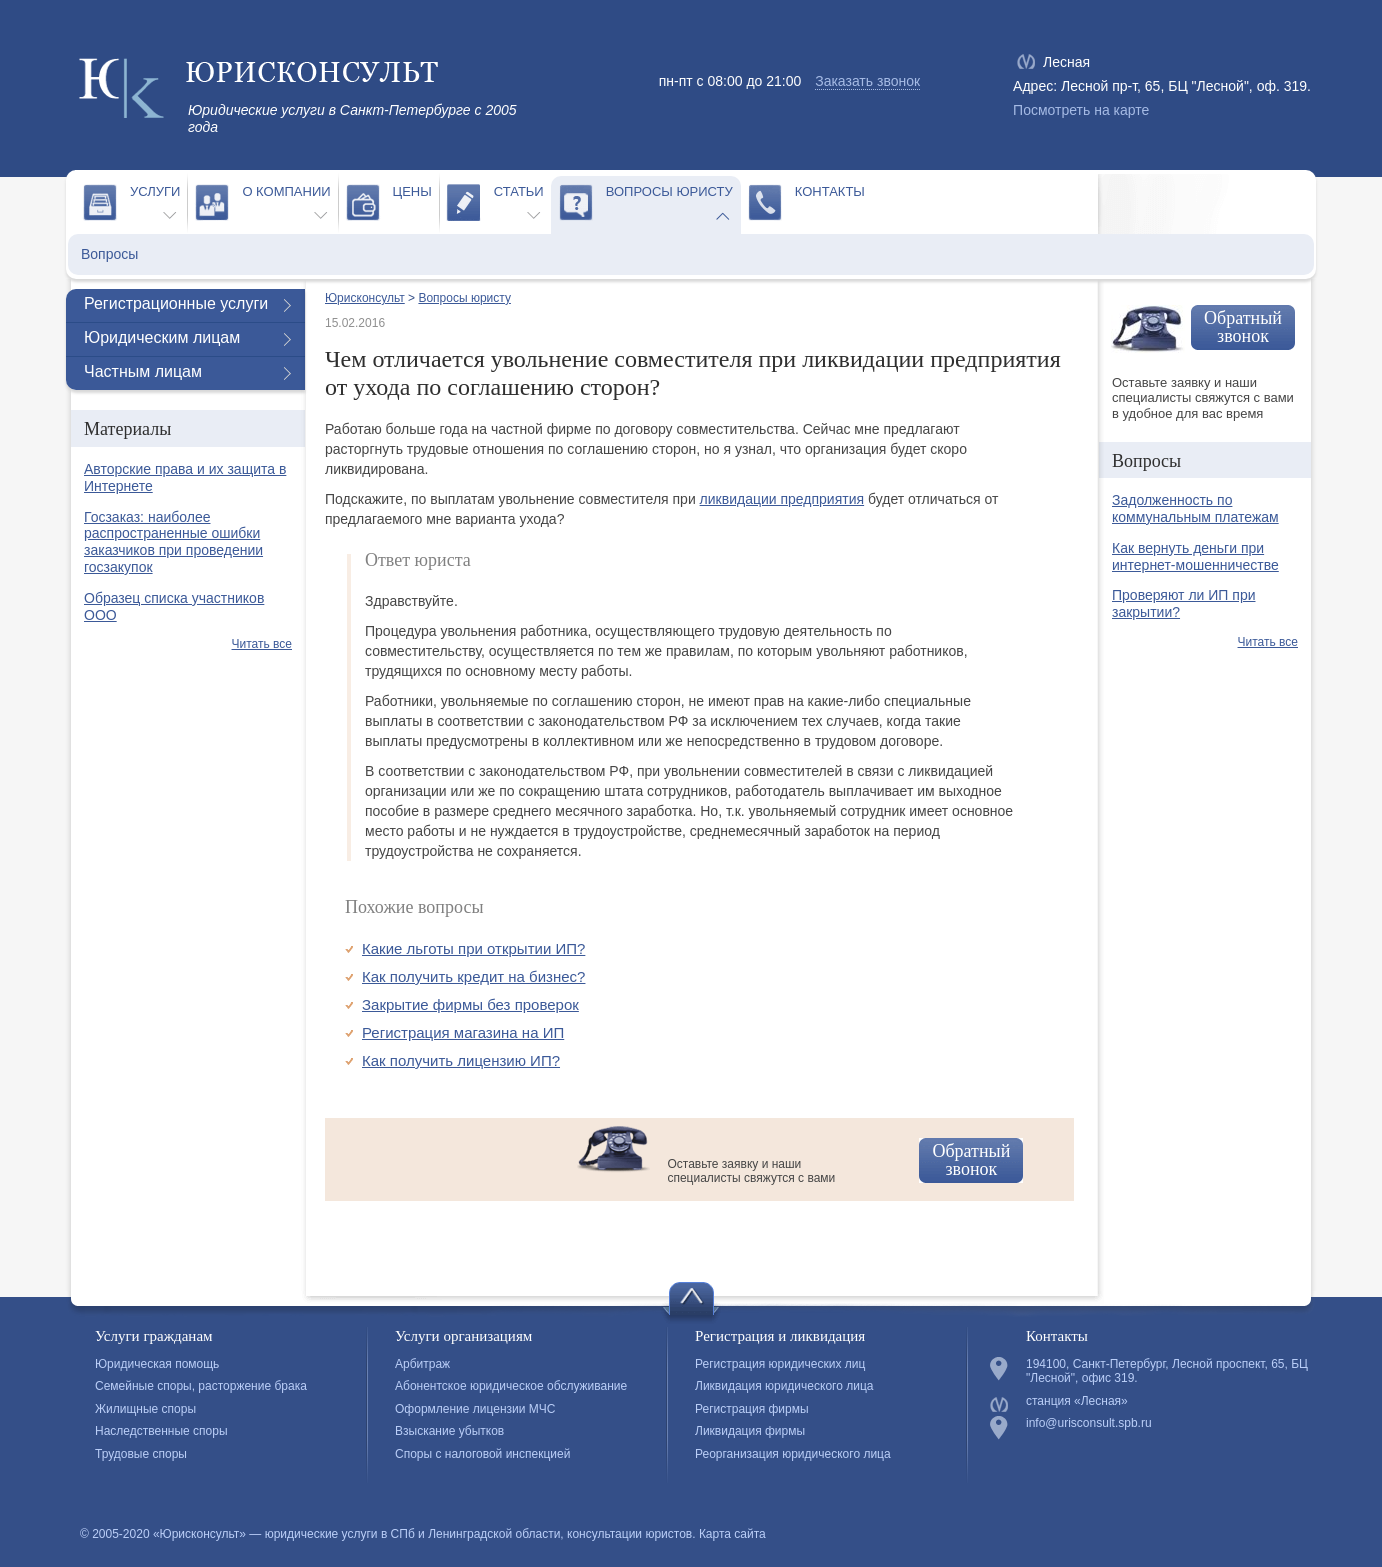 This screenshot has height=1567, width=1382. I want to click on Жилищные споры, so click(145, 1409).